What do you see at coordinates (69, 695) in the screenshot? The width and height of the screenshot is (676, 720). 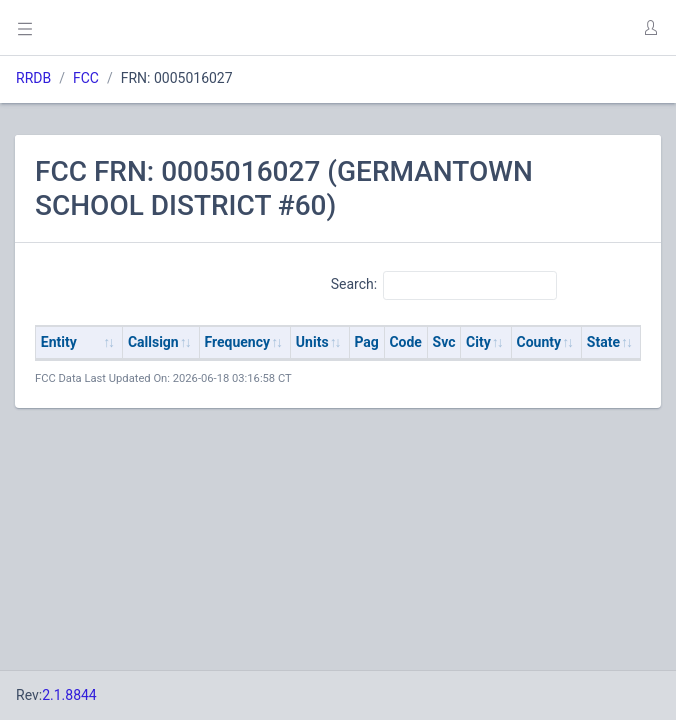 I see `2.1.8844` at bounding box center [69, 695].